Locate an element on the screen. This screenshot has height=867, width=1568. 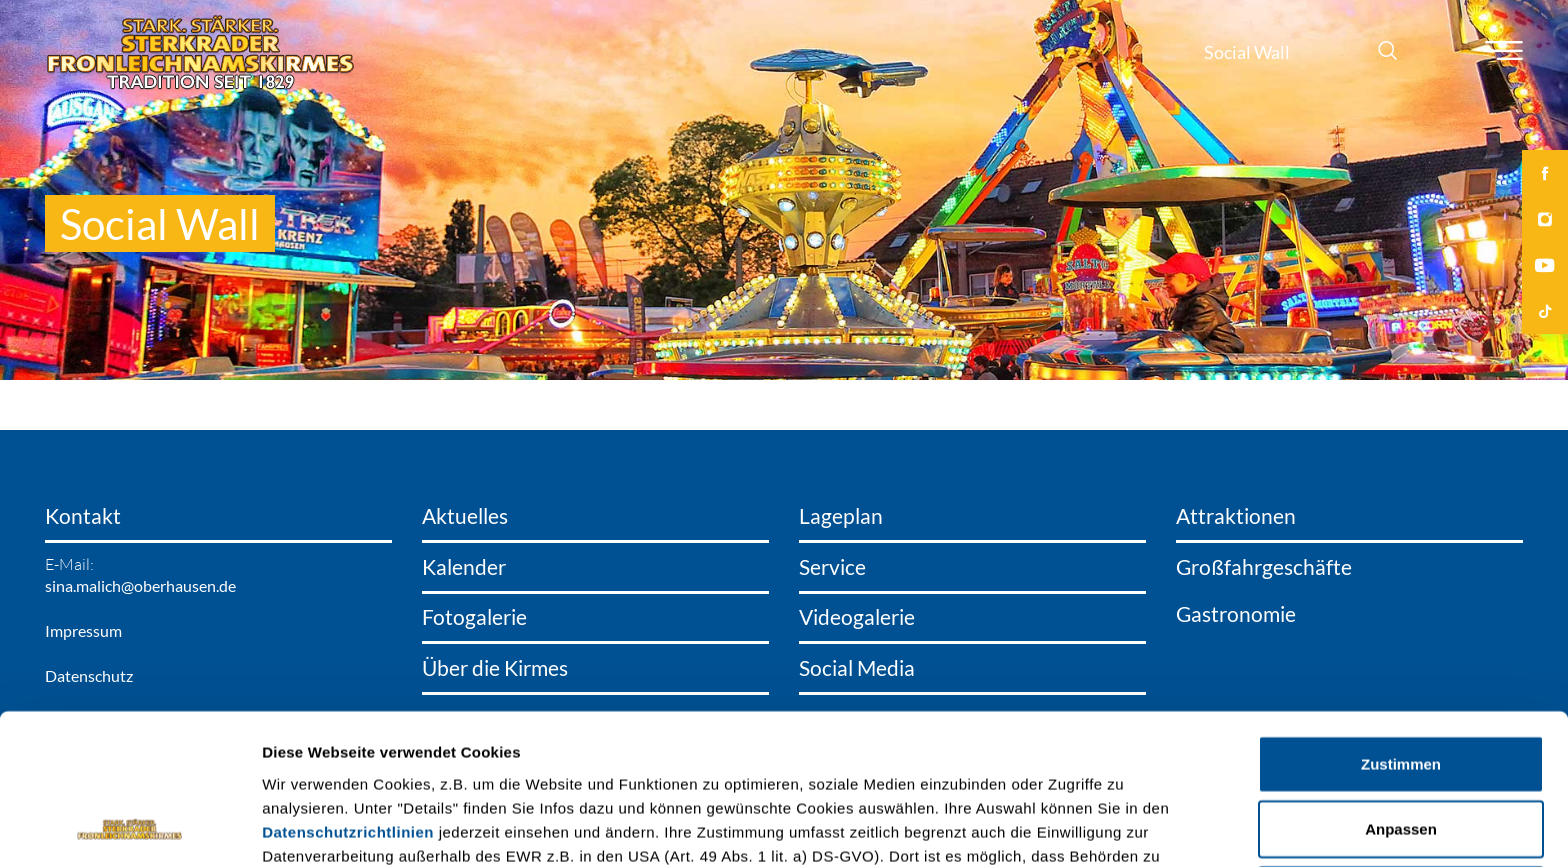
Details zeigen is located at coordinates (1063, 827).